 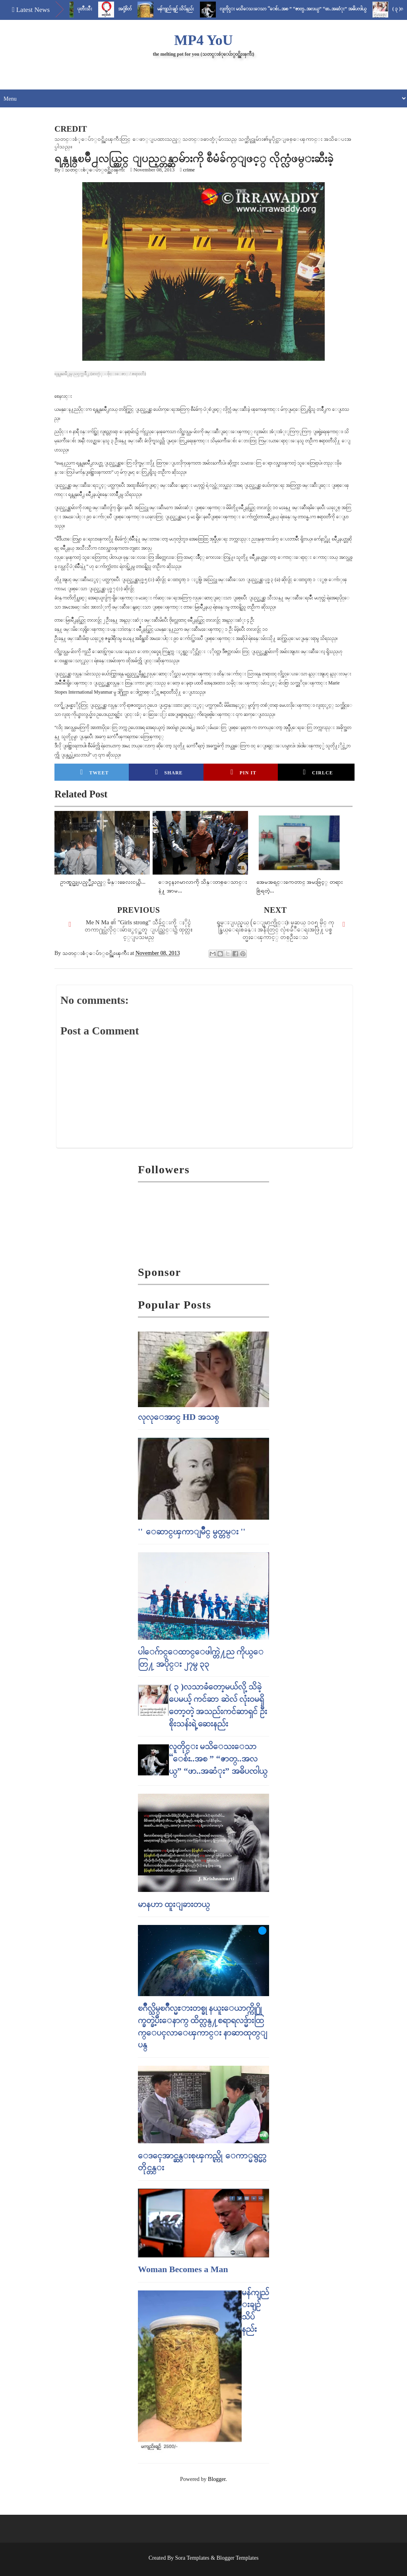 I want to click on ပုတီးသီး, so click(x=96, y=9).